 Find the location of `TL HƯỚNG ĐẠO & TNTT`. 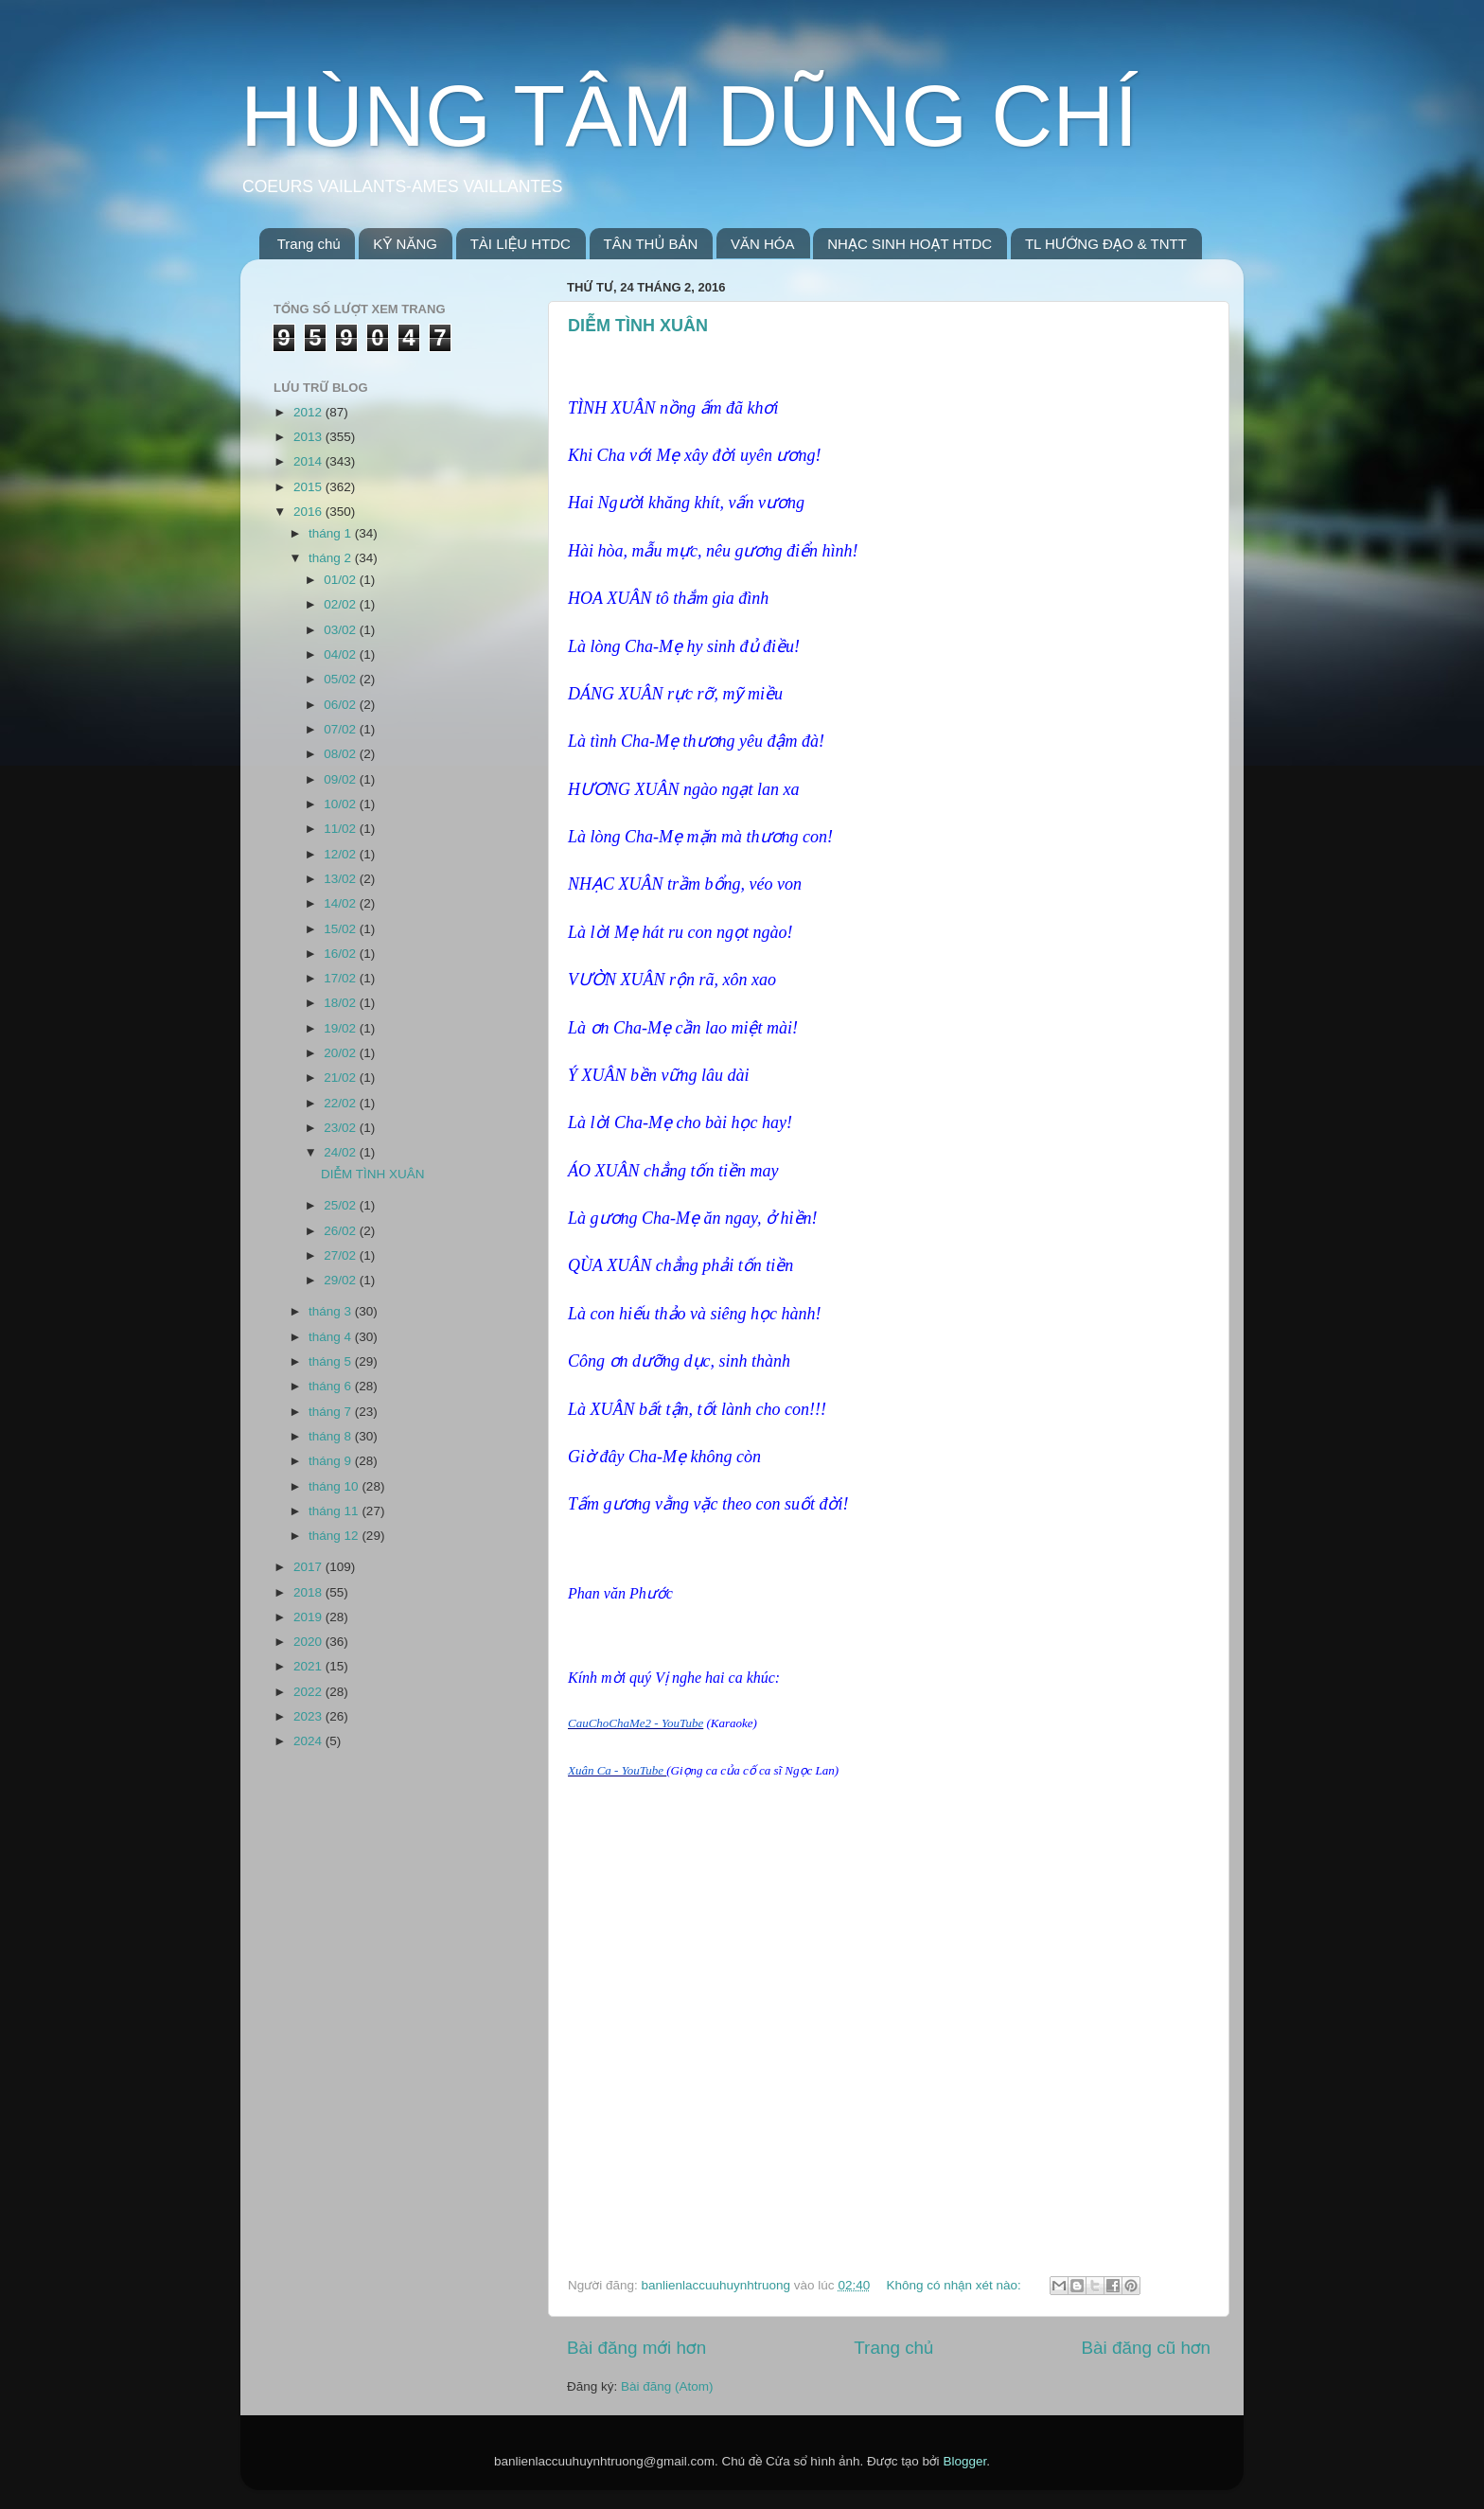

TL HƯỚNG ĐẠO & TNTT is located at coordinates (1106, 244).